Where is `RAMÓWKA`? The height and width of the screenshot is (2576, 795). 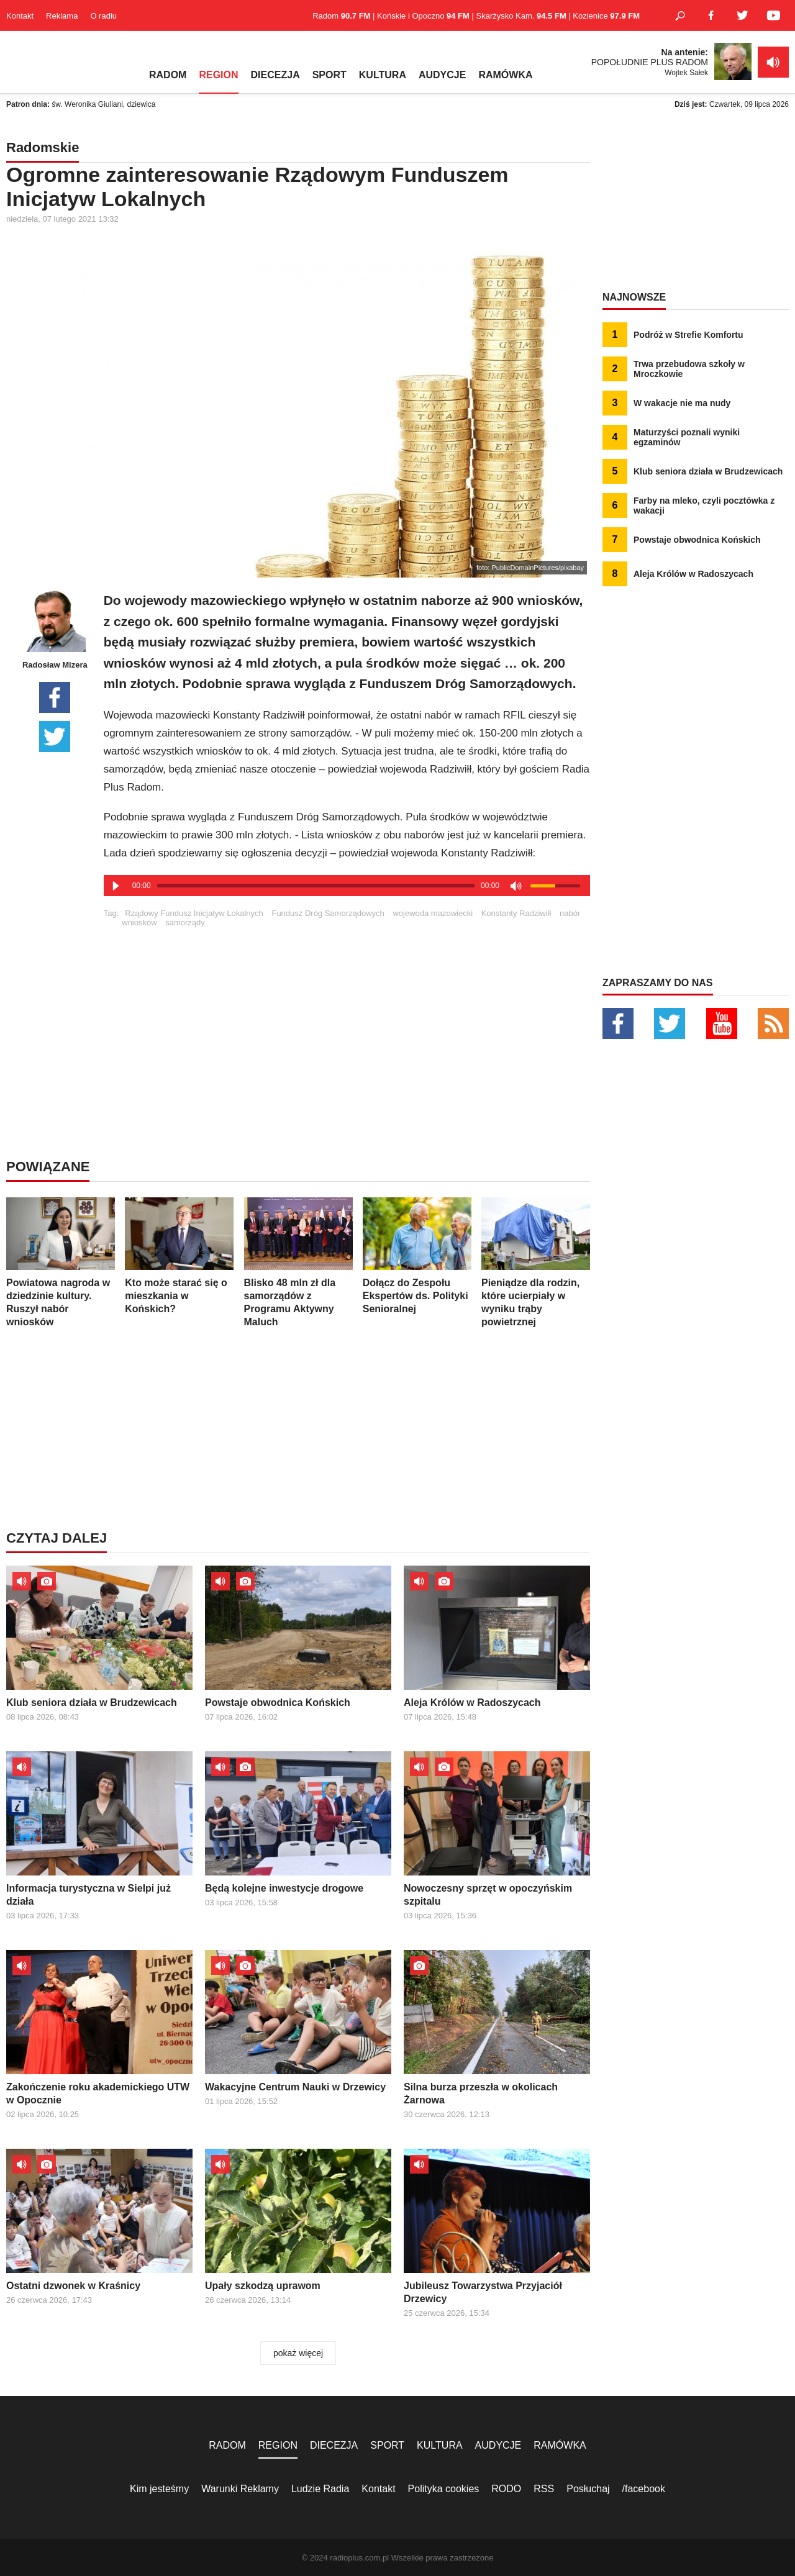 RAMÓWKA is located at coordinates (505, 75).